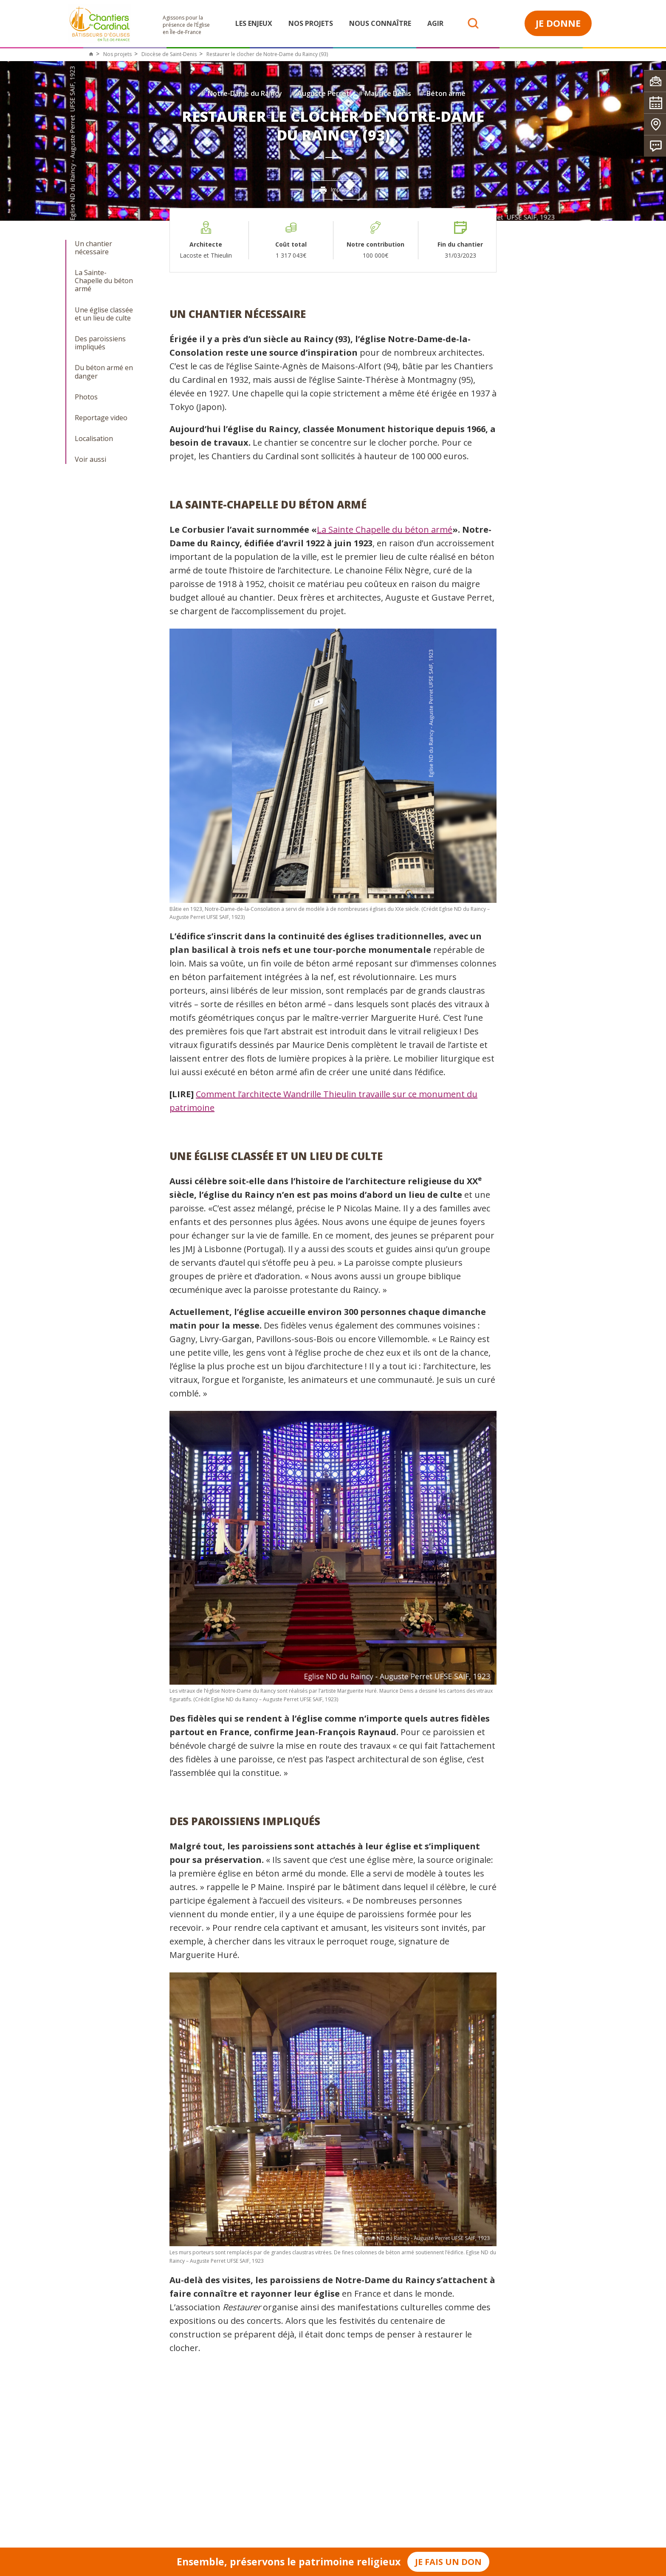 This screenshot has height=2576, width=666. Describe the element at coordinates (93, 248) in the screenshot. I see `Un chantier nécessaire` at that location.